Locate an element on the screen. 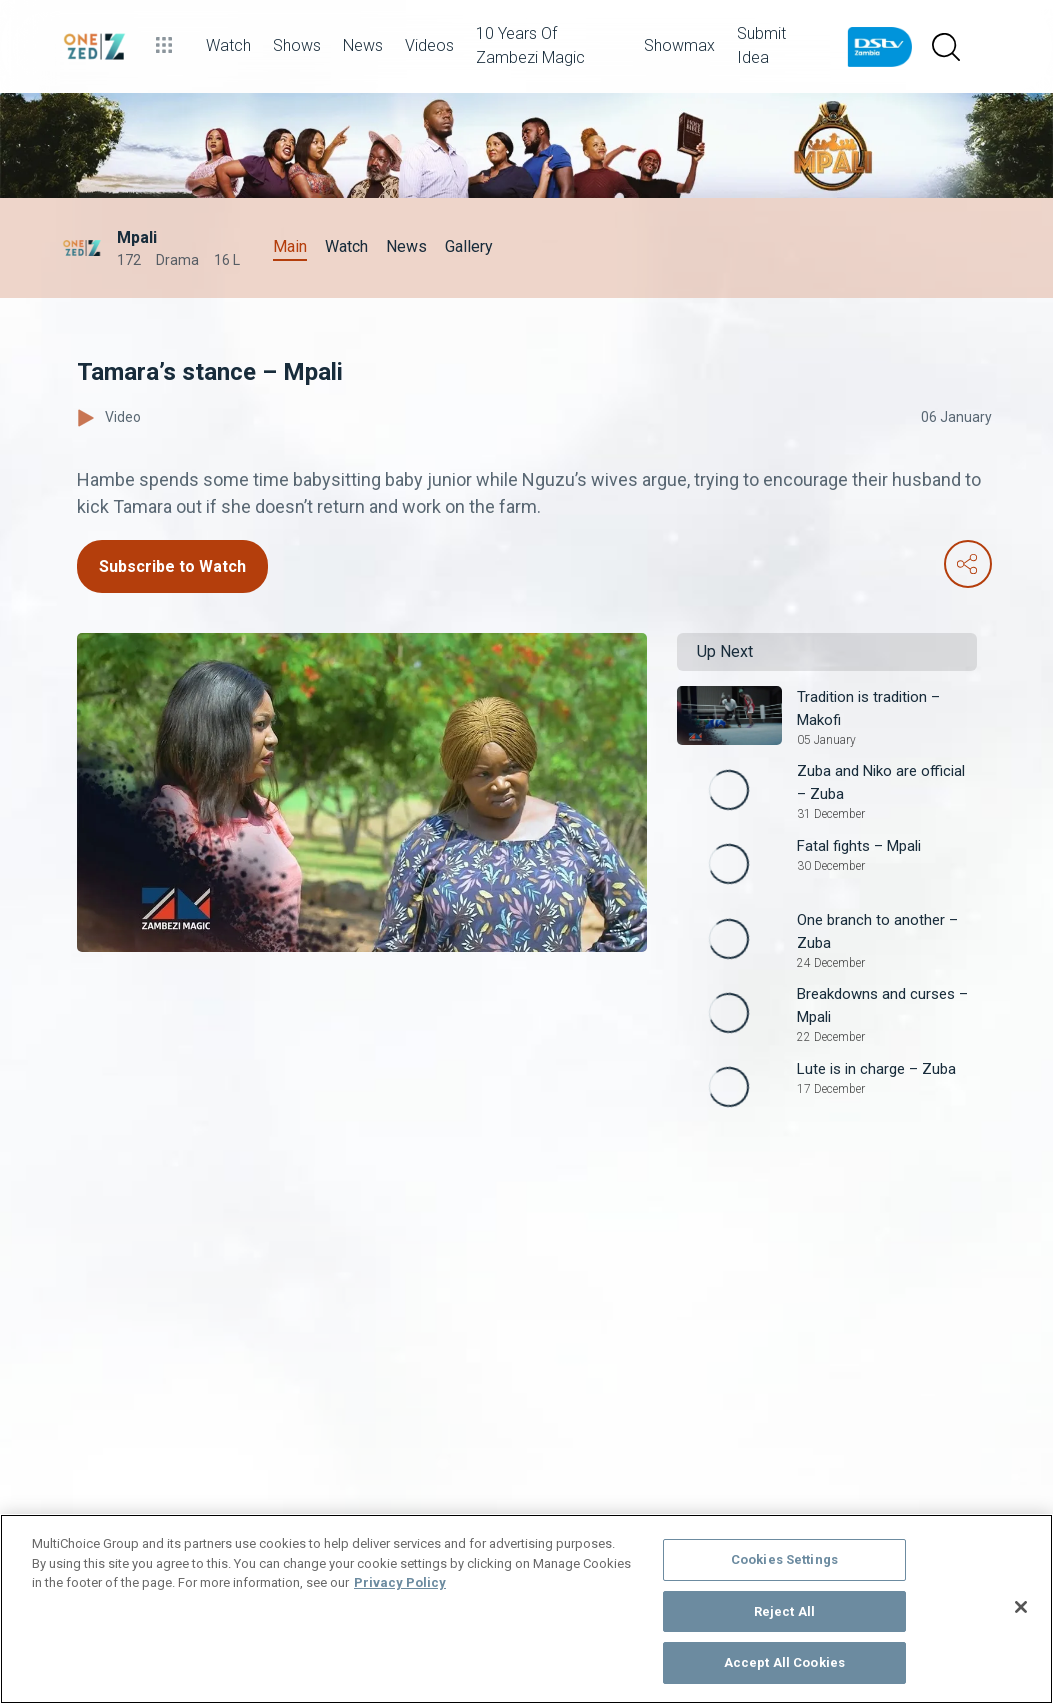 The image size is (1053, 1704). Cookies Settings is located at coordinates (784, 1559).